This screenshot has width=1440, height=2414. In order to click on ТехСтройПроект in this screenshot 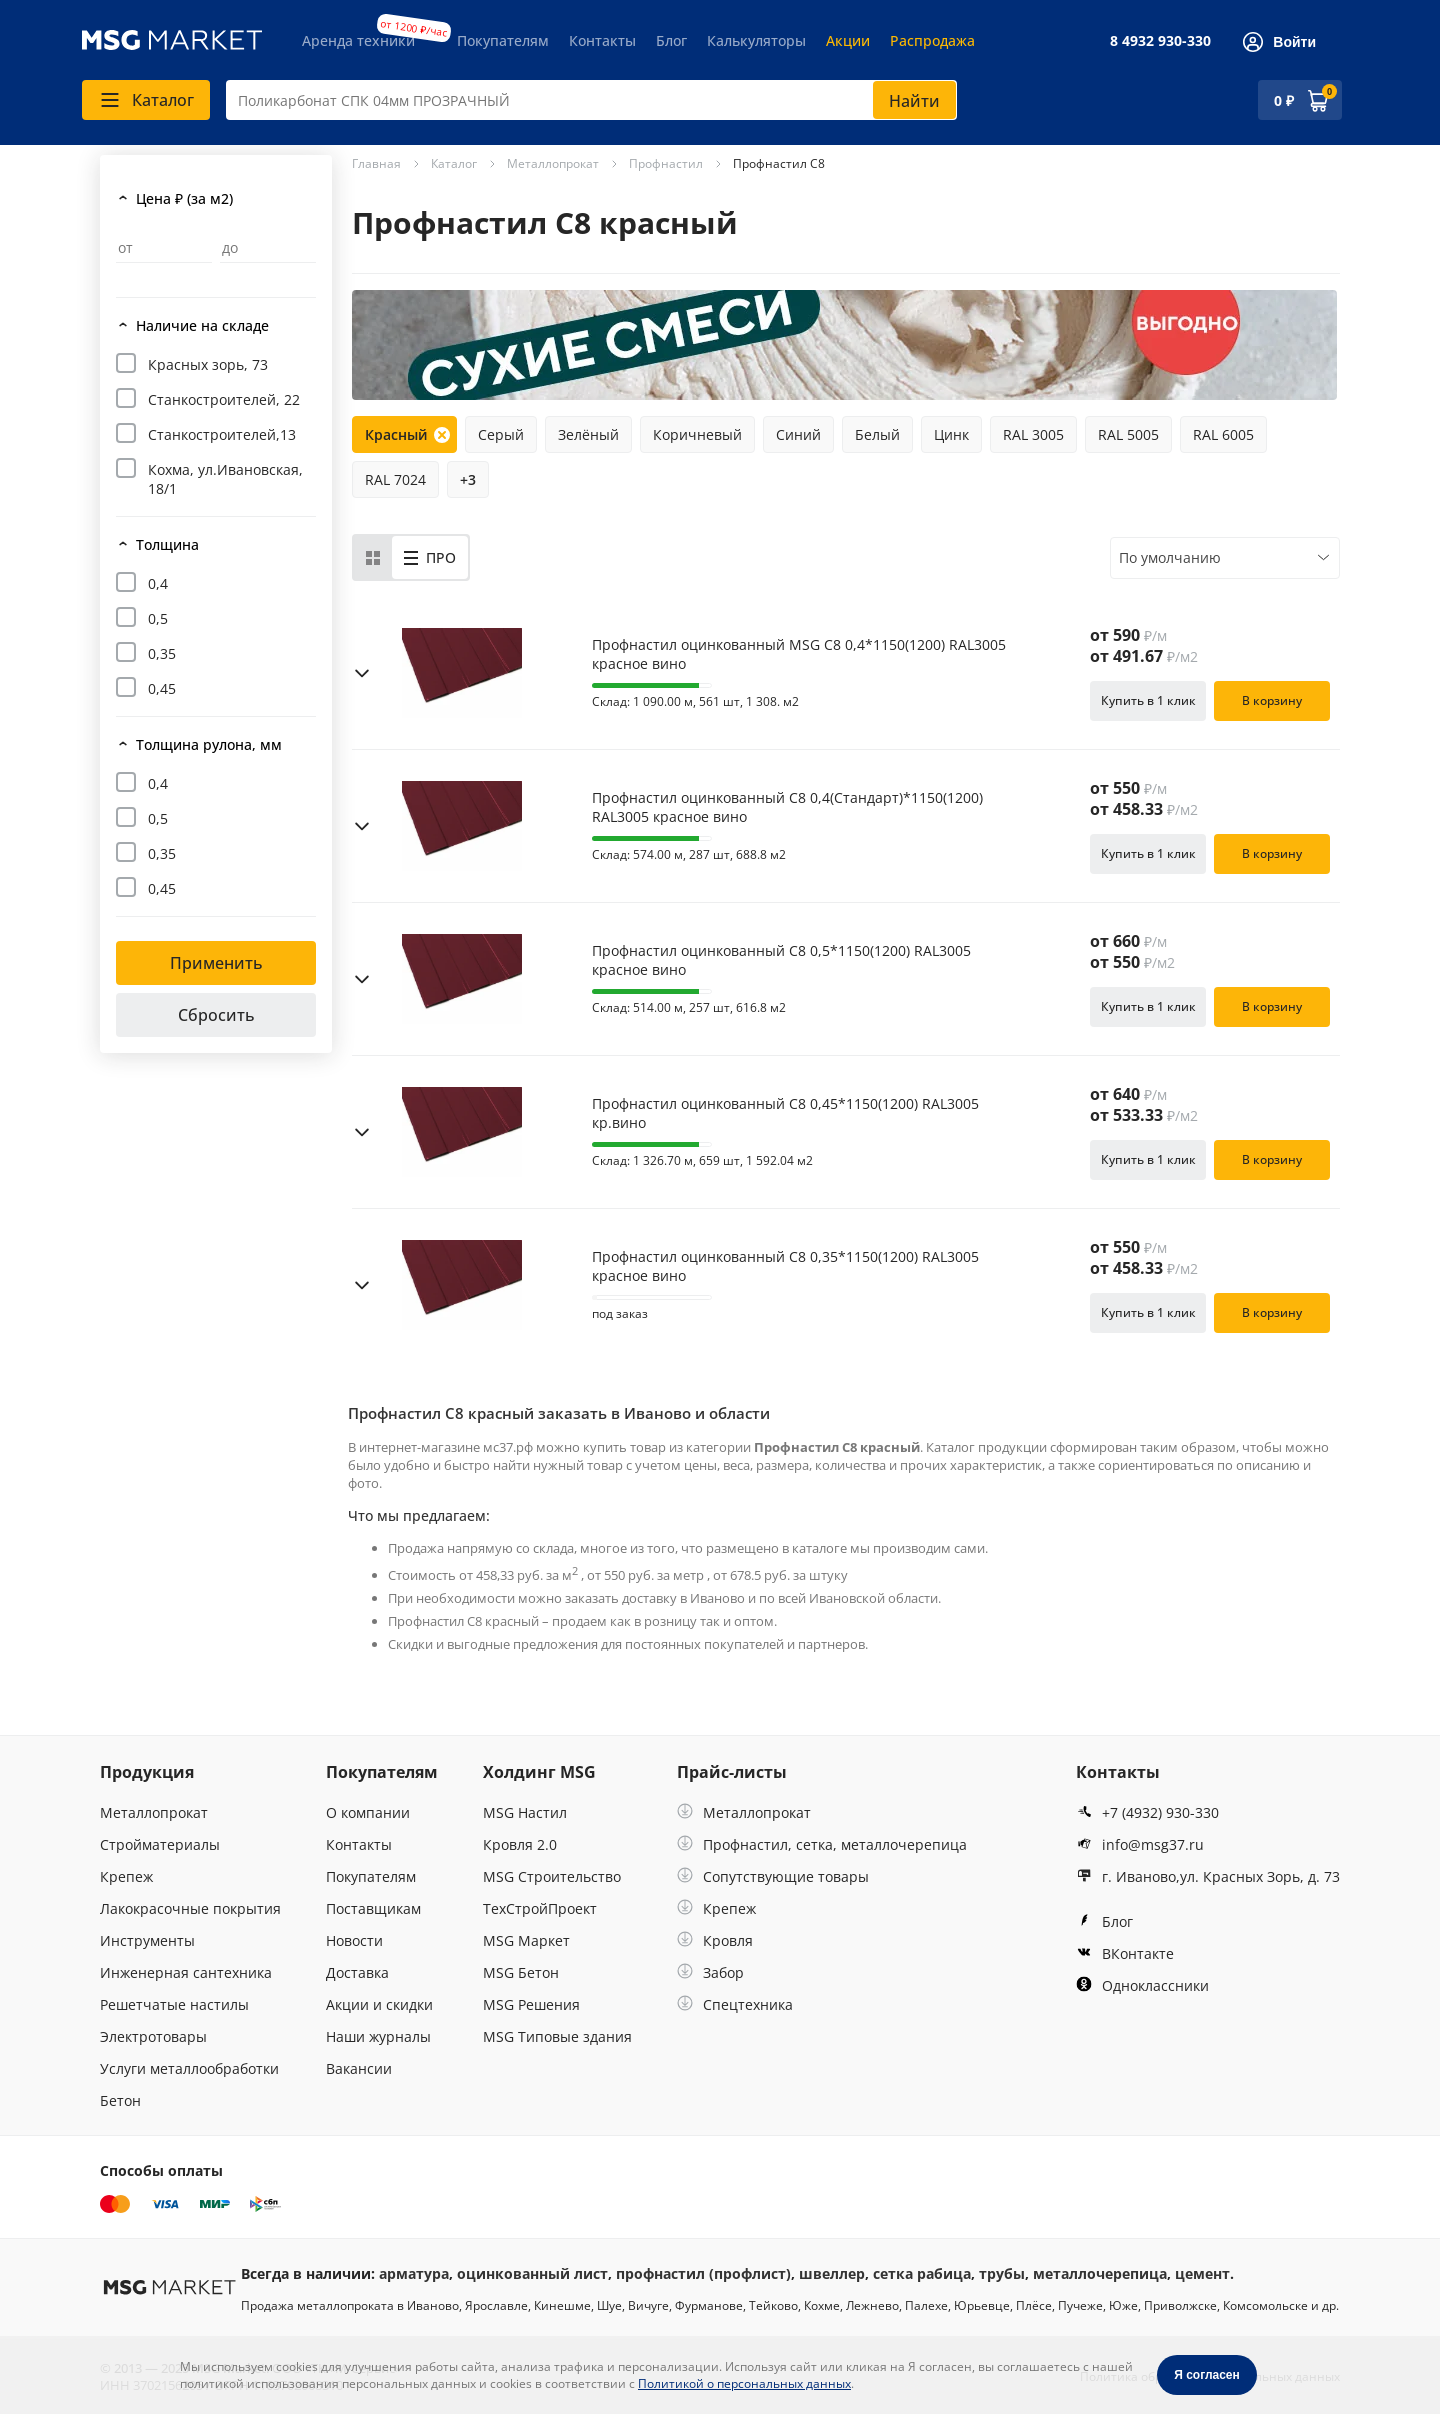, I will do `click(540, 1908)`.